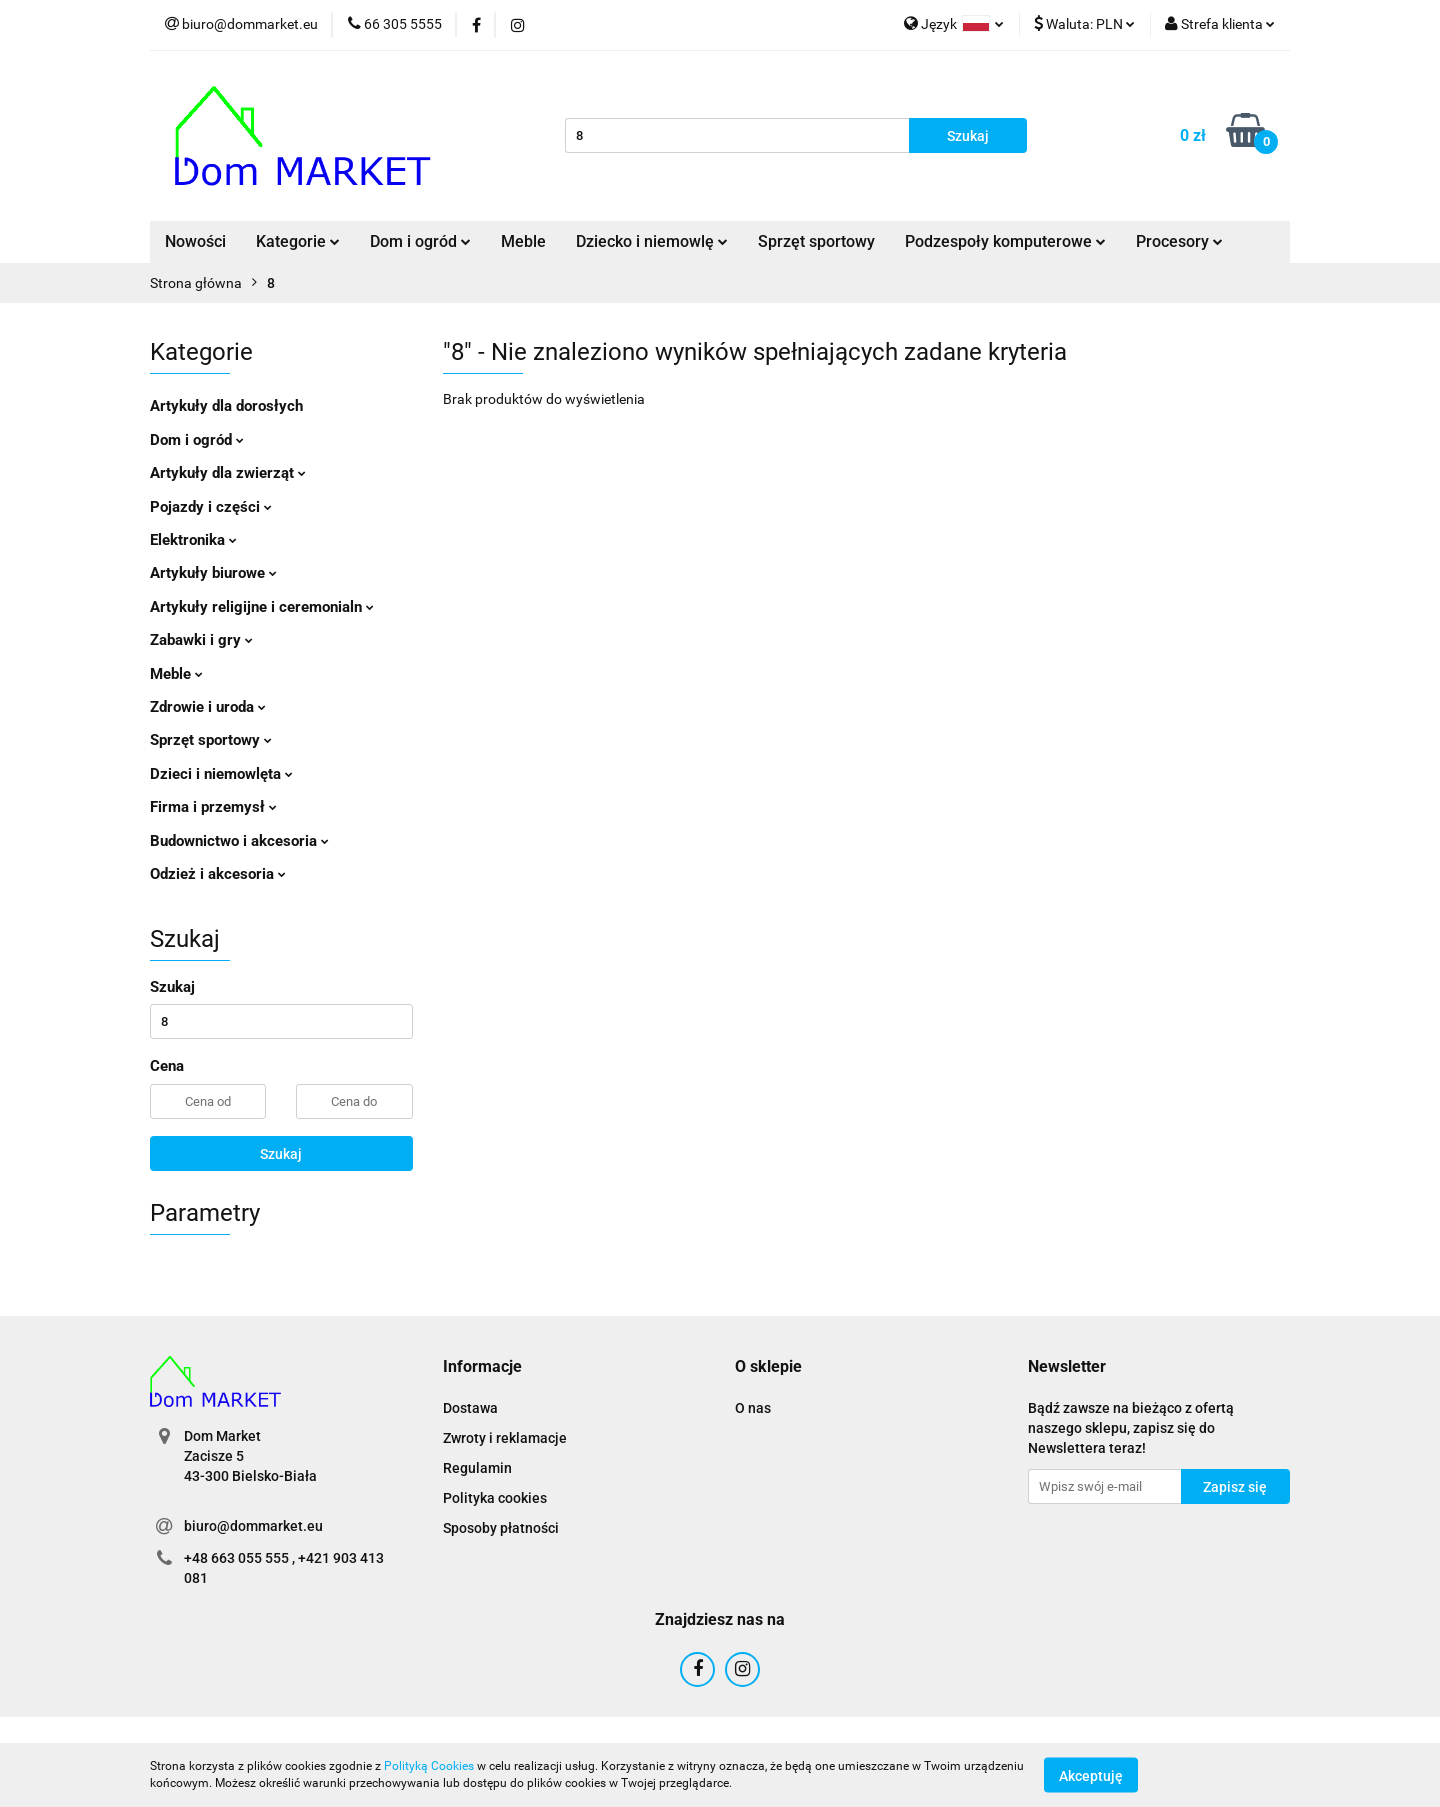  What do you see at coordinates (262, 607) in the screenshot?
I see `Artykuły religijne i ceremonialn` at bounding box center [262, 607].